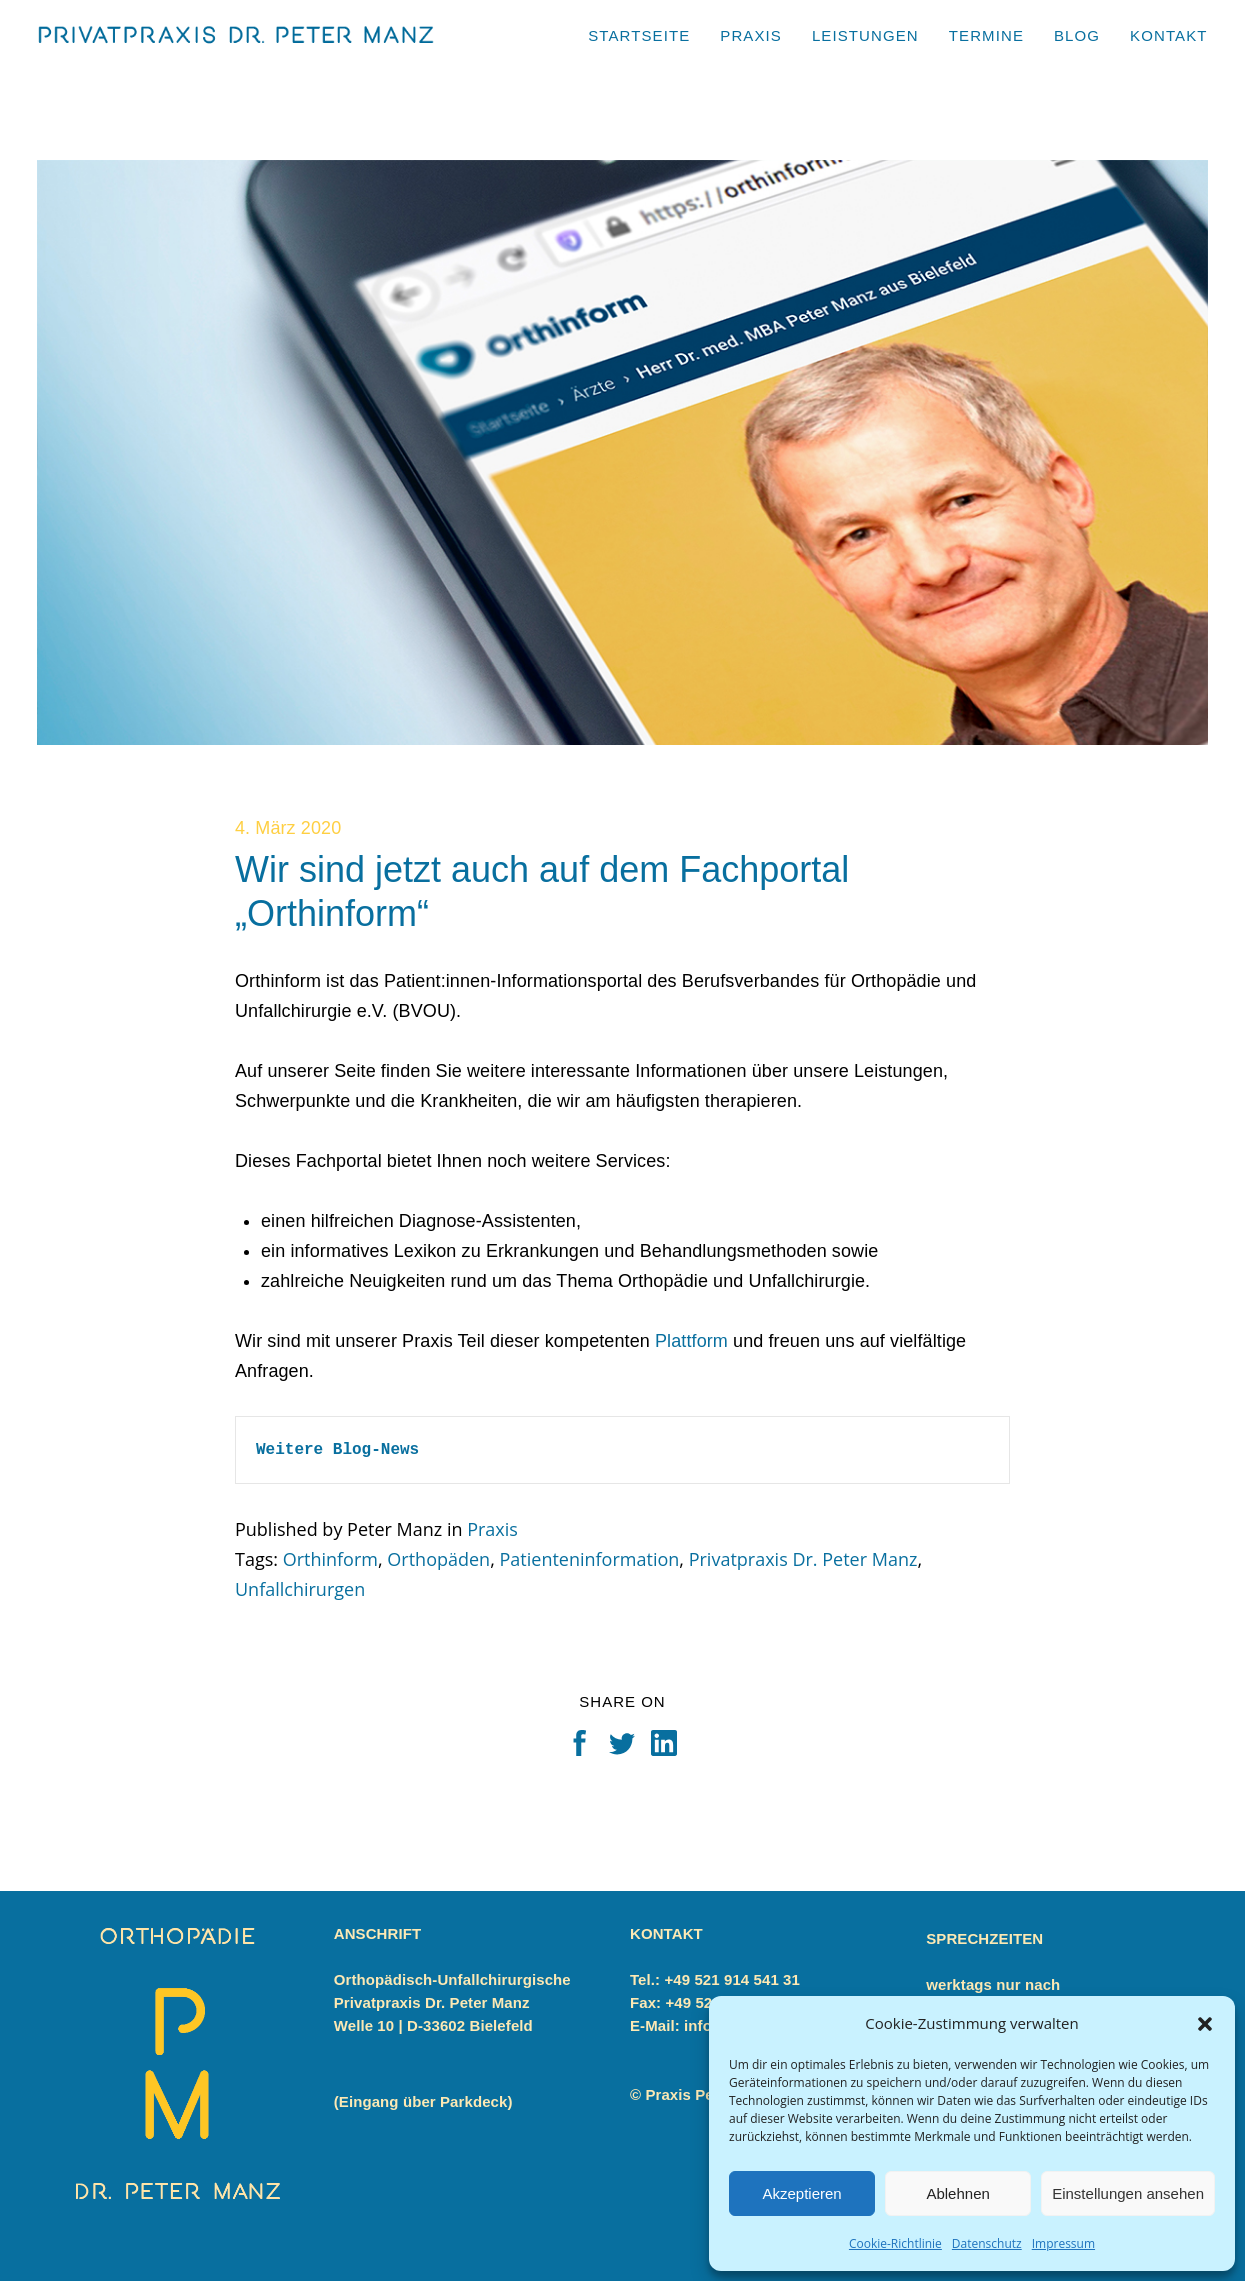 The image size is (1245, 2281). Describe the element at coordinates (1063, 2243) in the screenshot. I see `Impressum` at that location.